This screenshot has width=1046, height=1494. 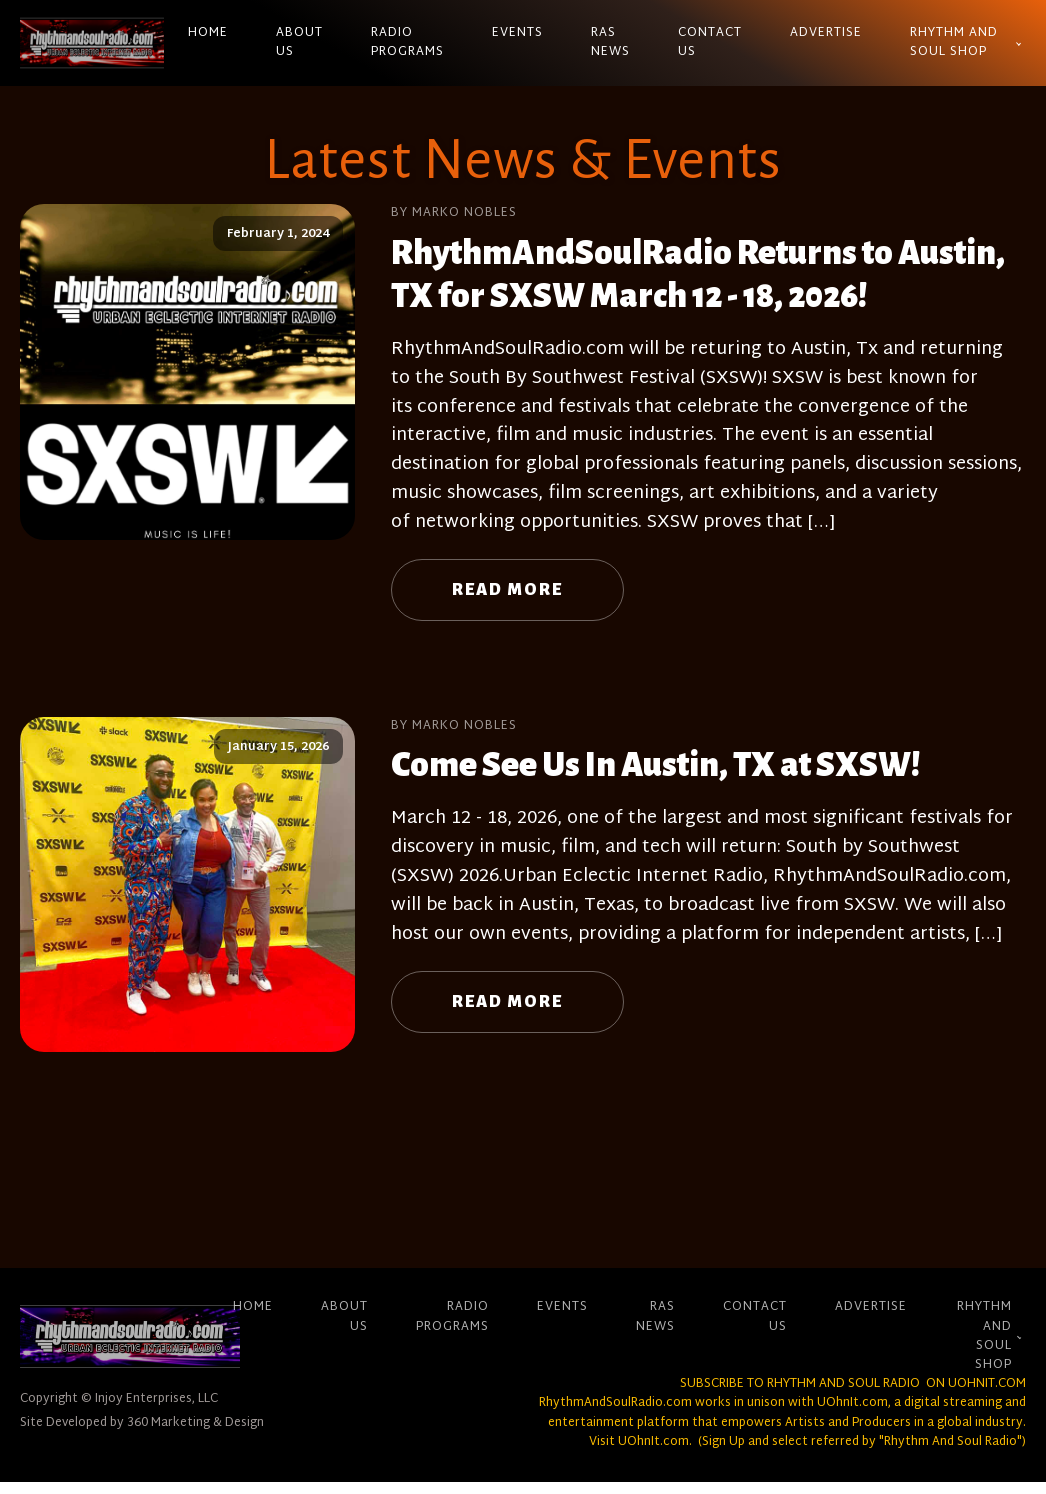 What do you see at coordinates (698, 274) in the screenshot?
I see `RhythmAndSoulRadio Returns to Austin, TX for SXSW March 12 - 18, 2026!` at bounding box center [698, 274].